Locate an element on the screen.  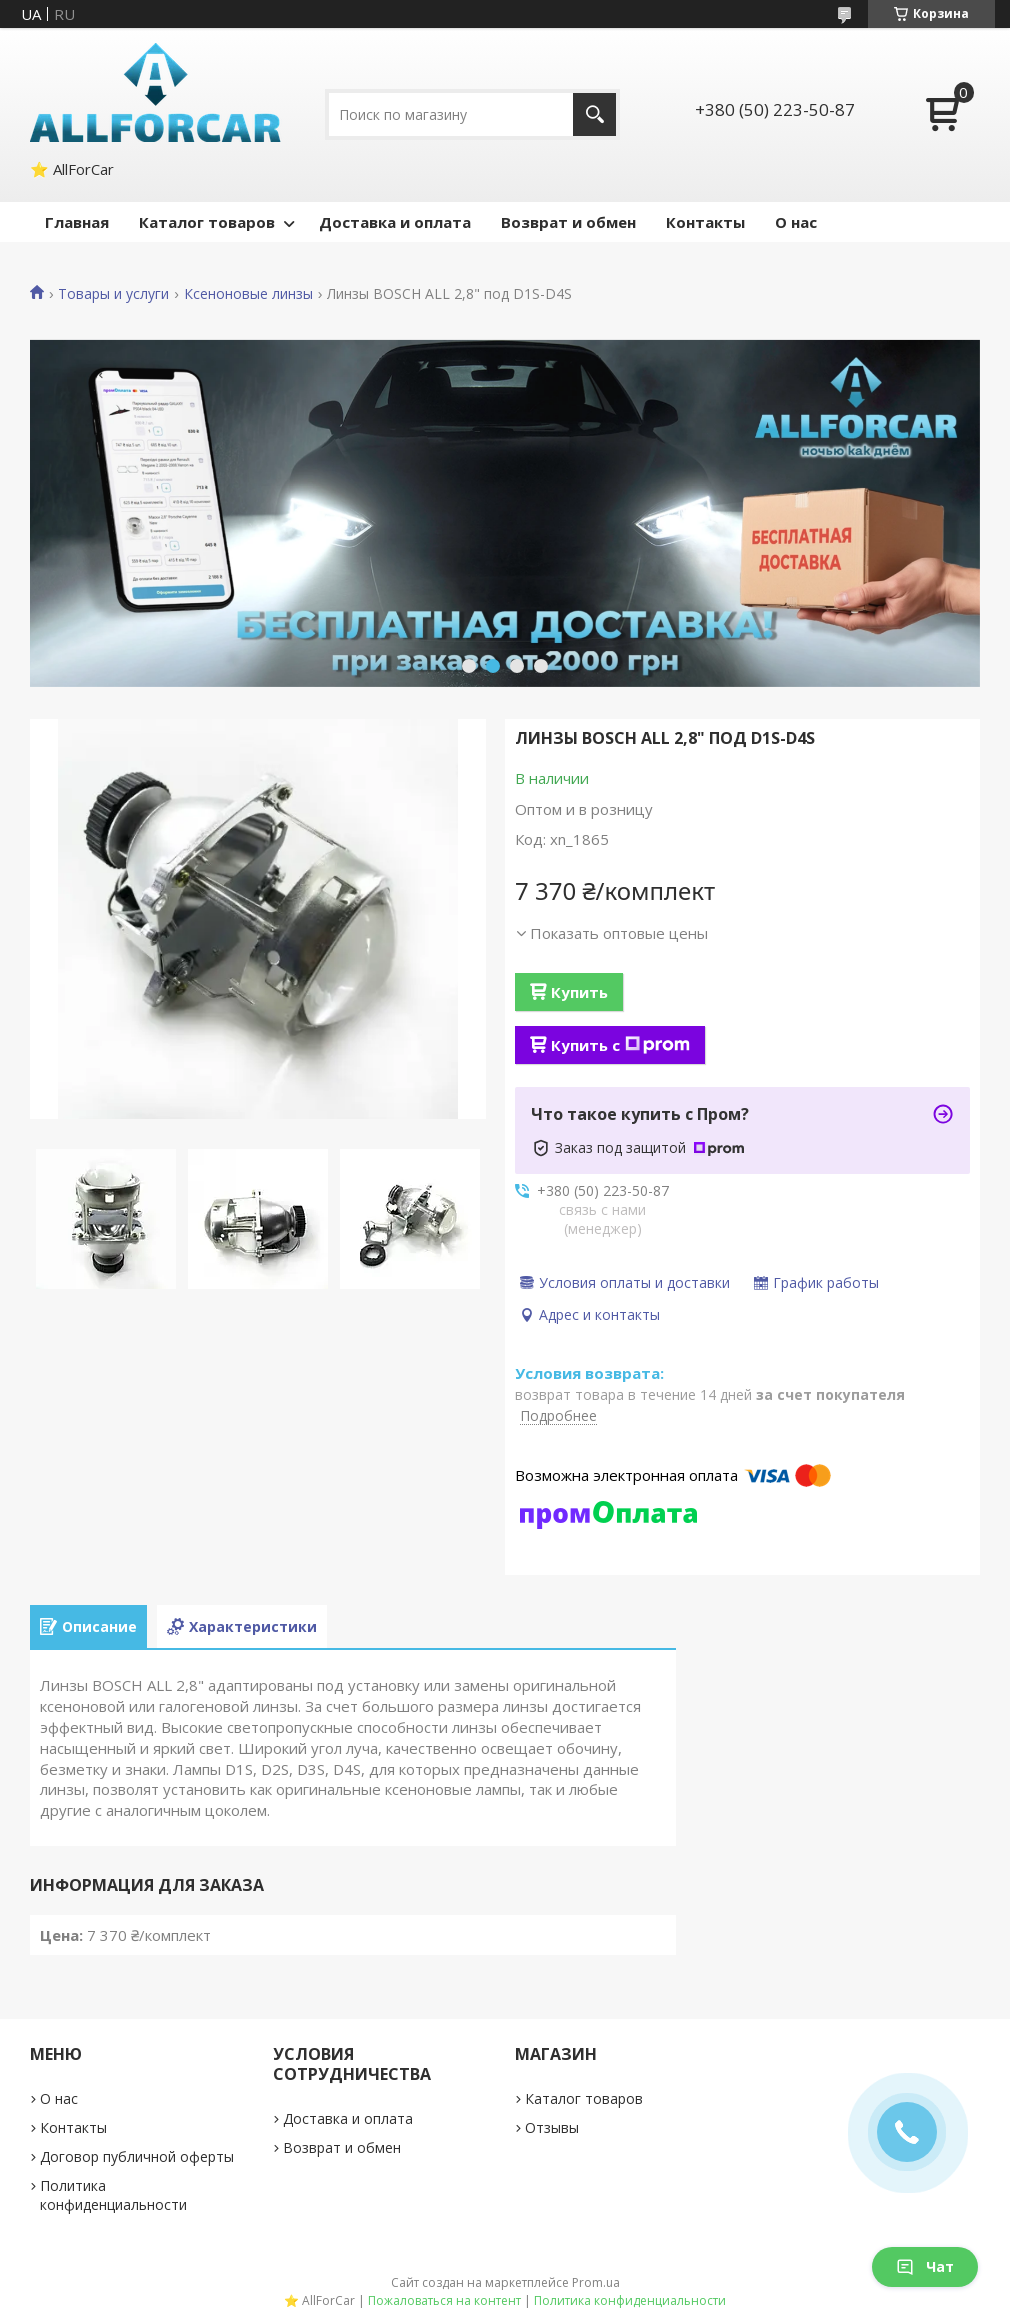
Доставка и оплата is located at coordinates (395, 222).